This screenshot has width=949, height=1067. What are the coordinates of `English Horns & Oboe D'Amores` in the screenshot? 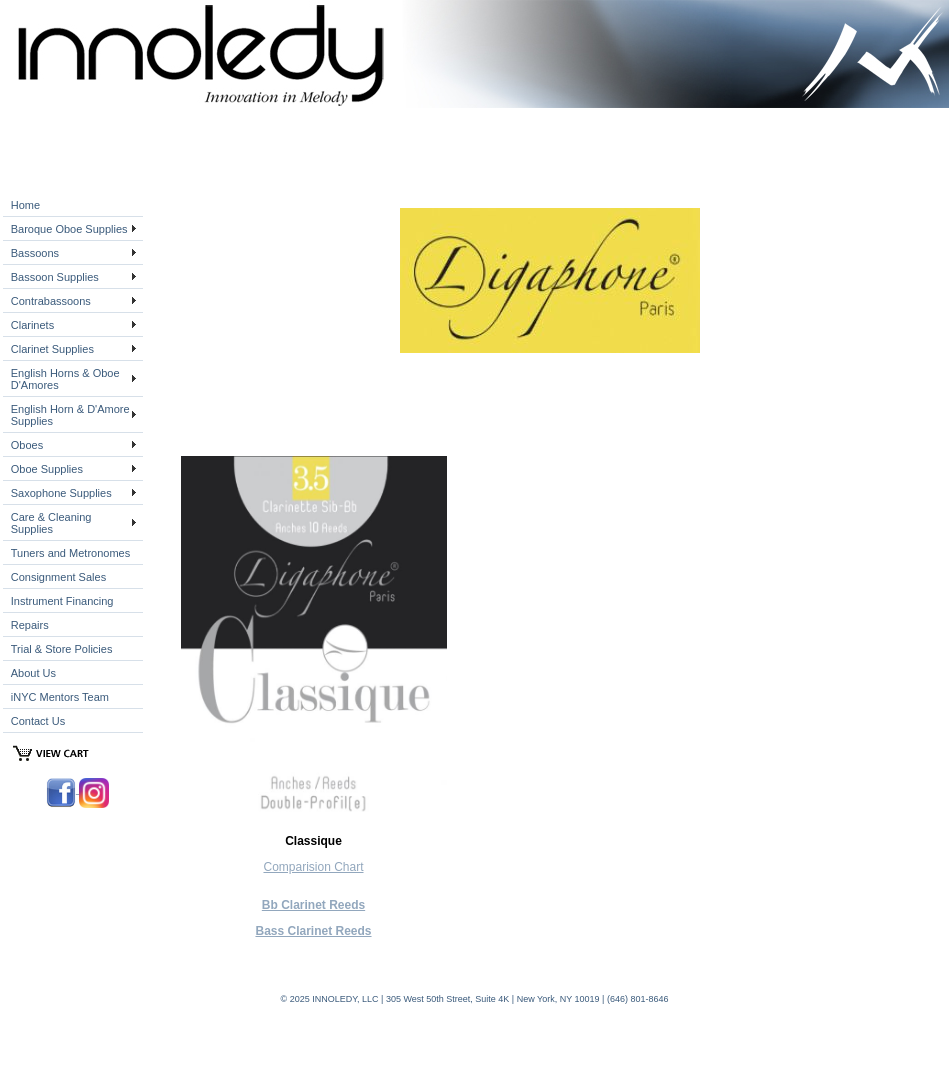 It's located at (65, 379).